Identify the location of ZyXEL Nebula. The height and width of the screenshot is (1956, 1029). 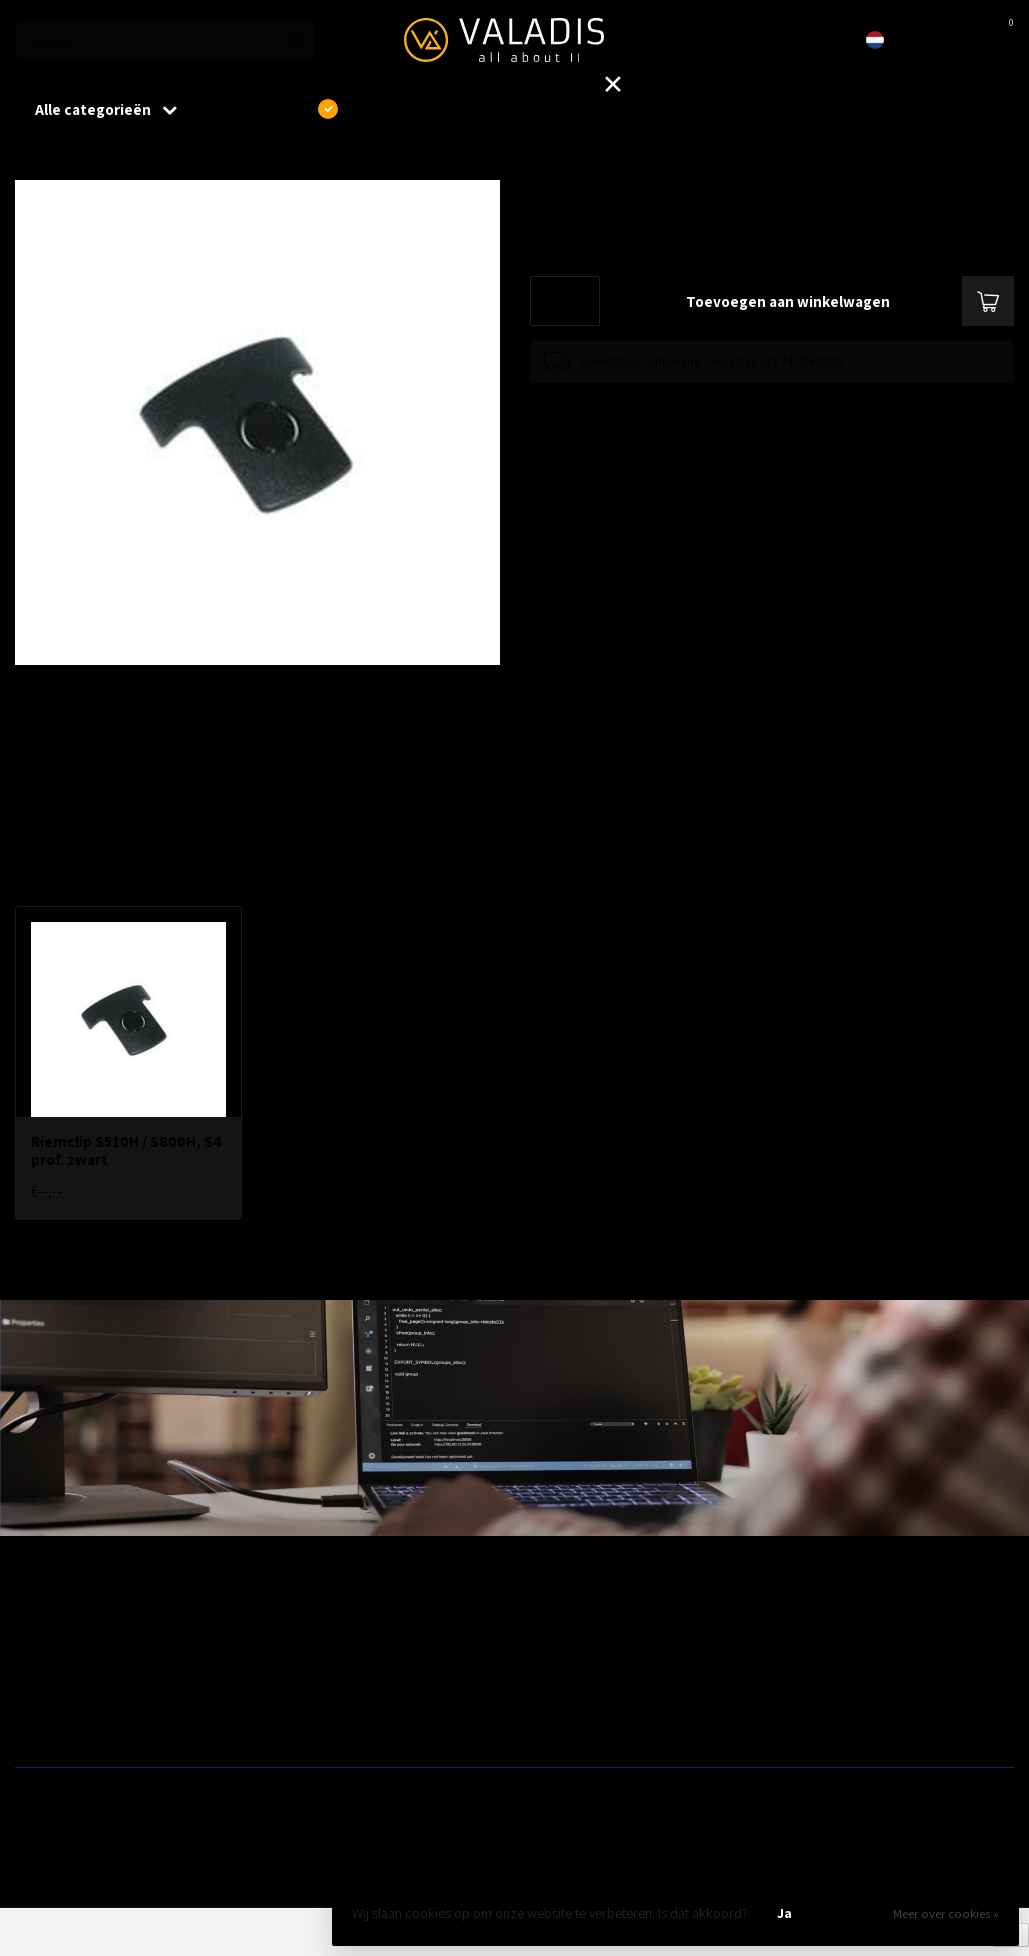
(306, 1688).